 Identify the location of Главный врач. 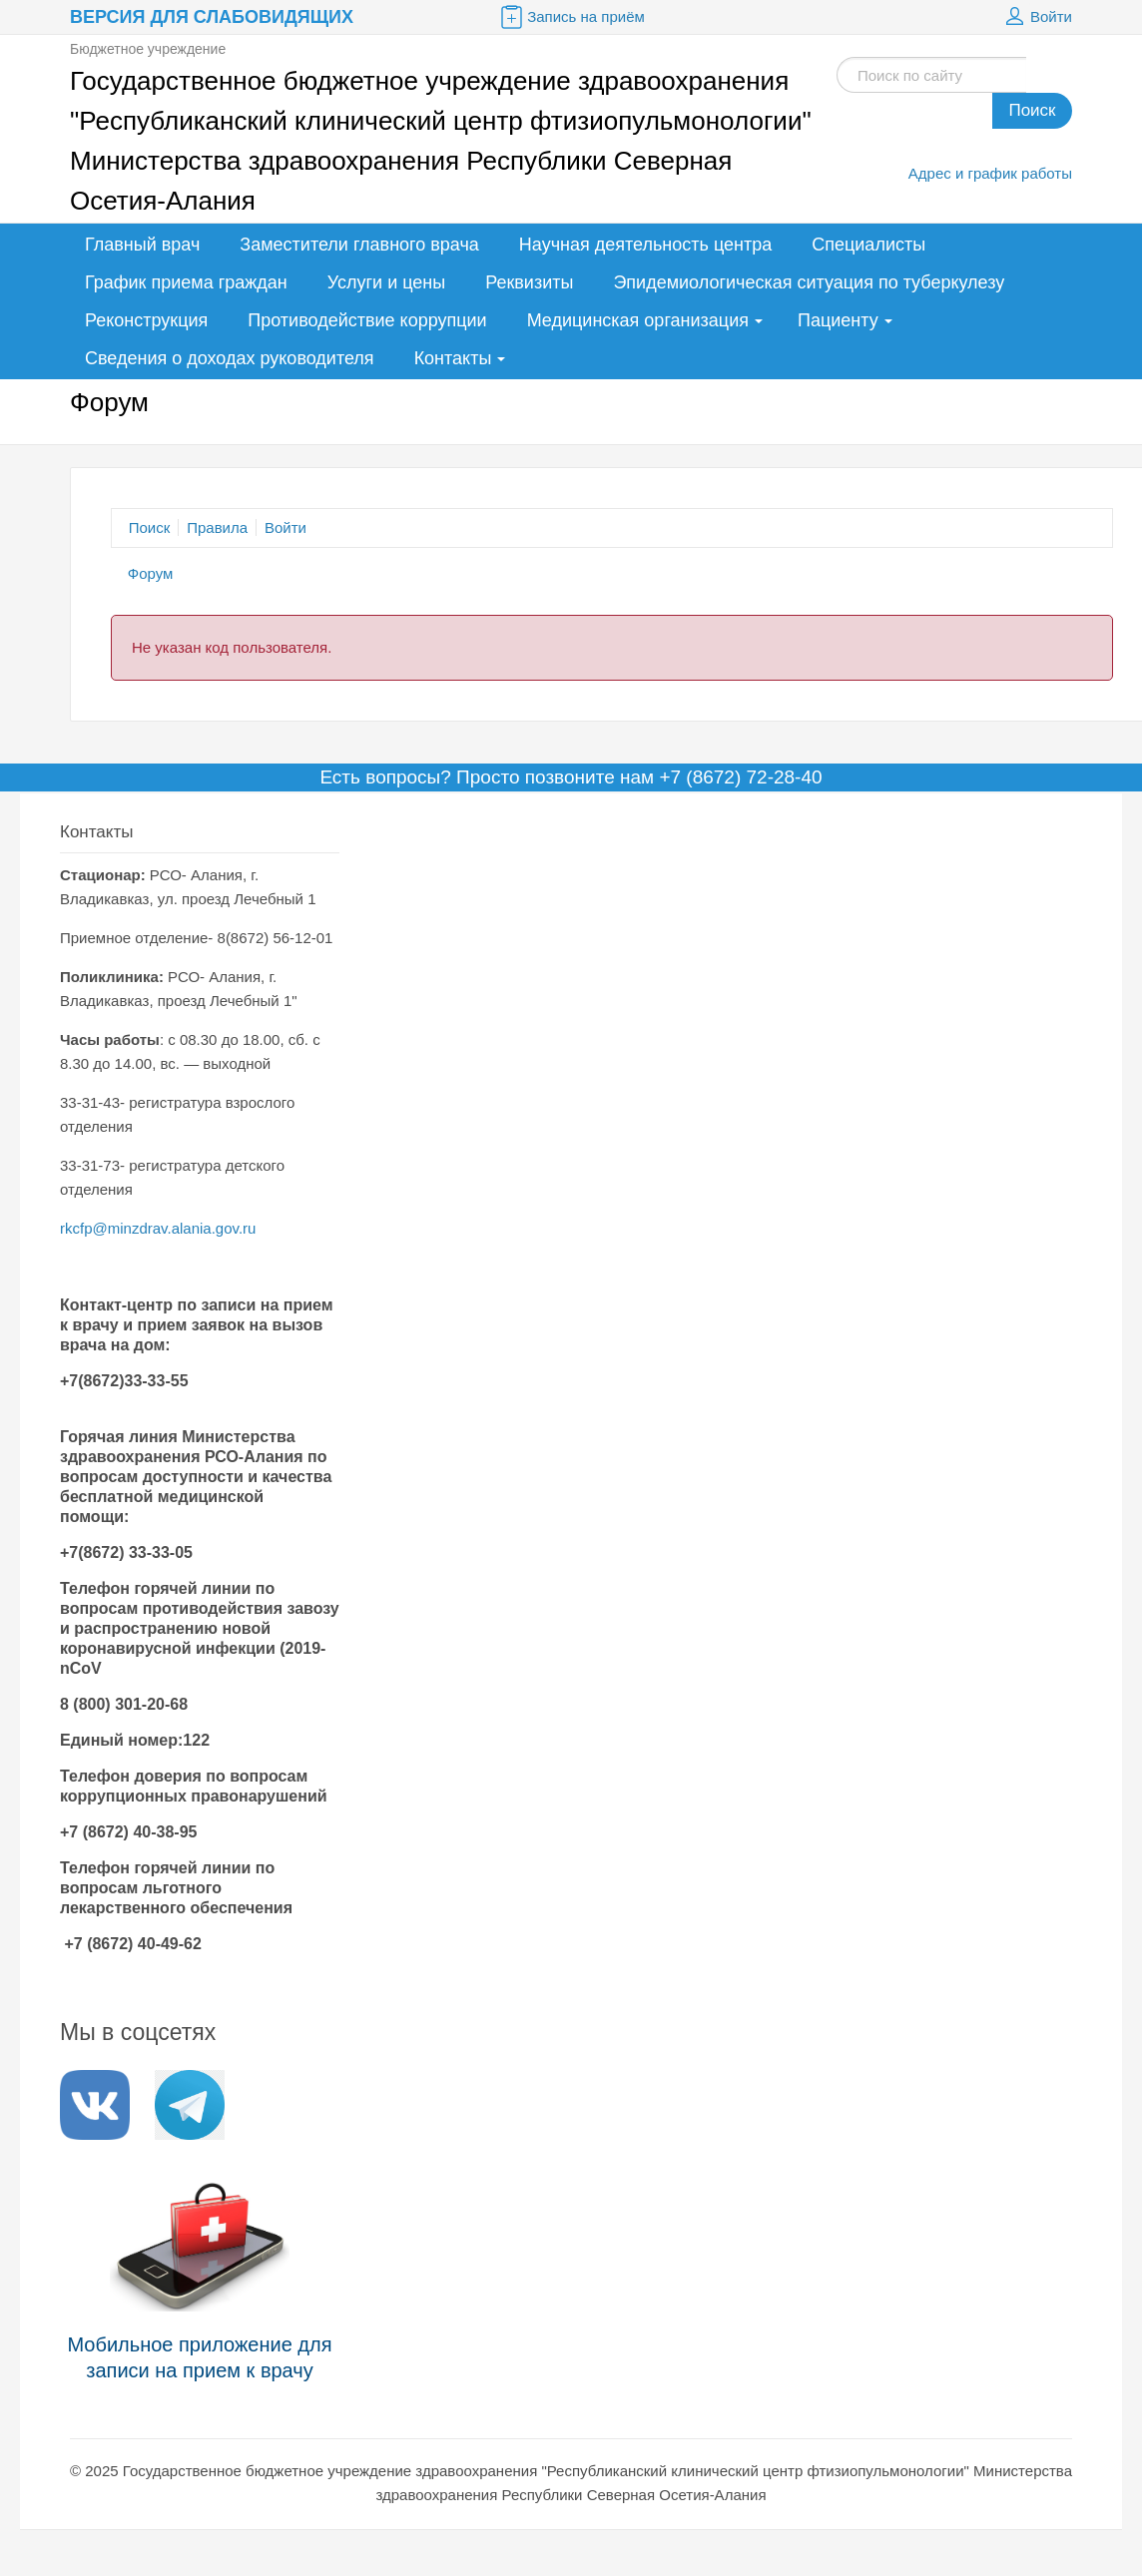
(142, 245).